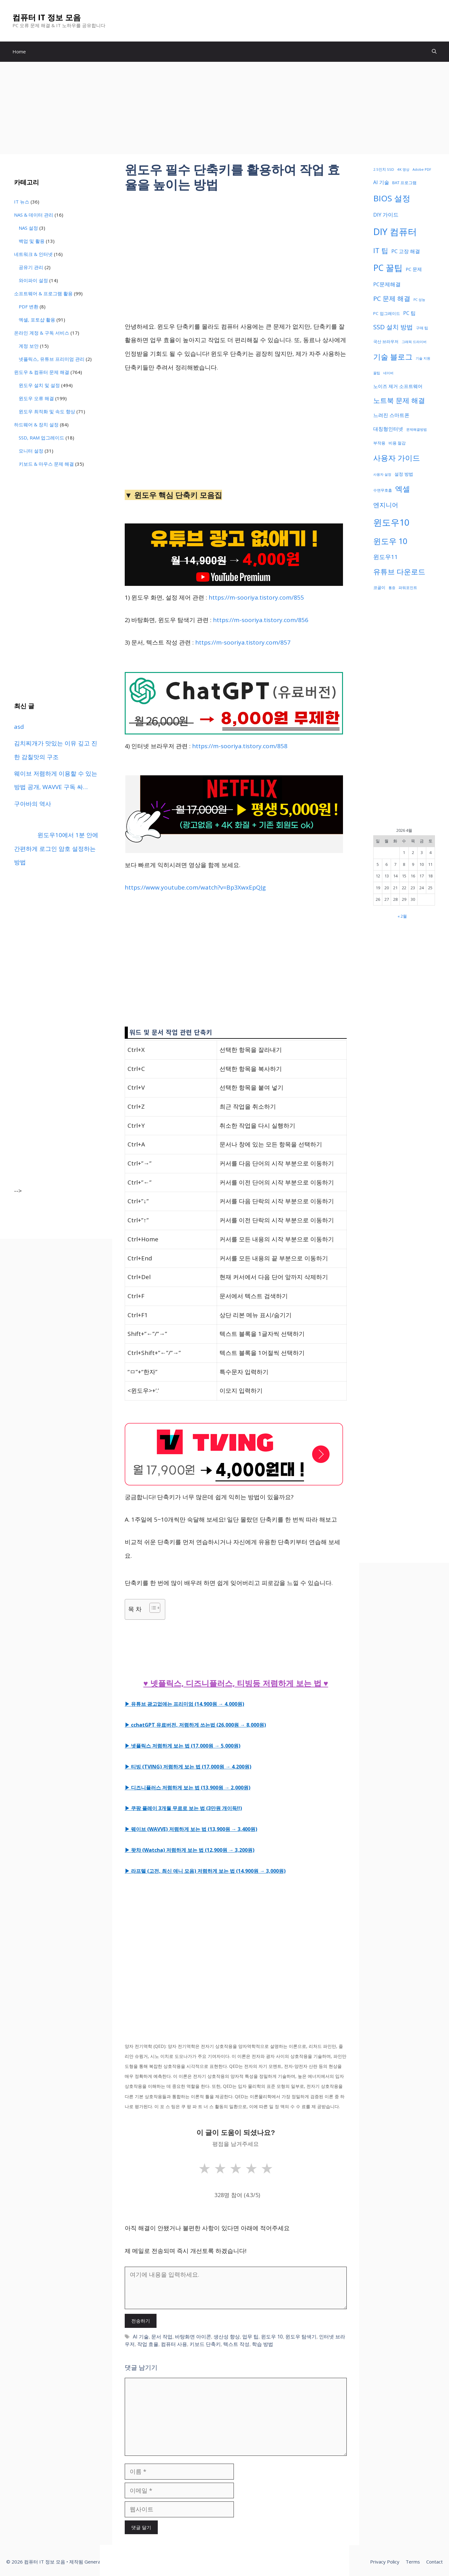 The width and height of the screenshot is (449, 2576). What do you see at coordinates (174, 2344) in the screenshot?
I see `컴퓨터 사용` at bounding box center [174, 2344].